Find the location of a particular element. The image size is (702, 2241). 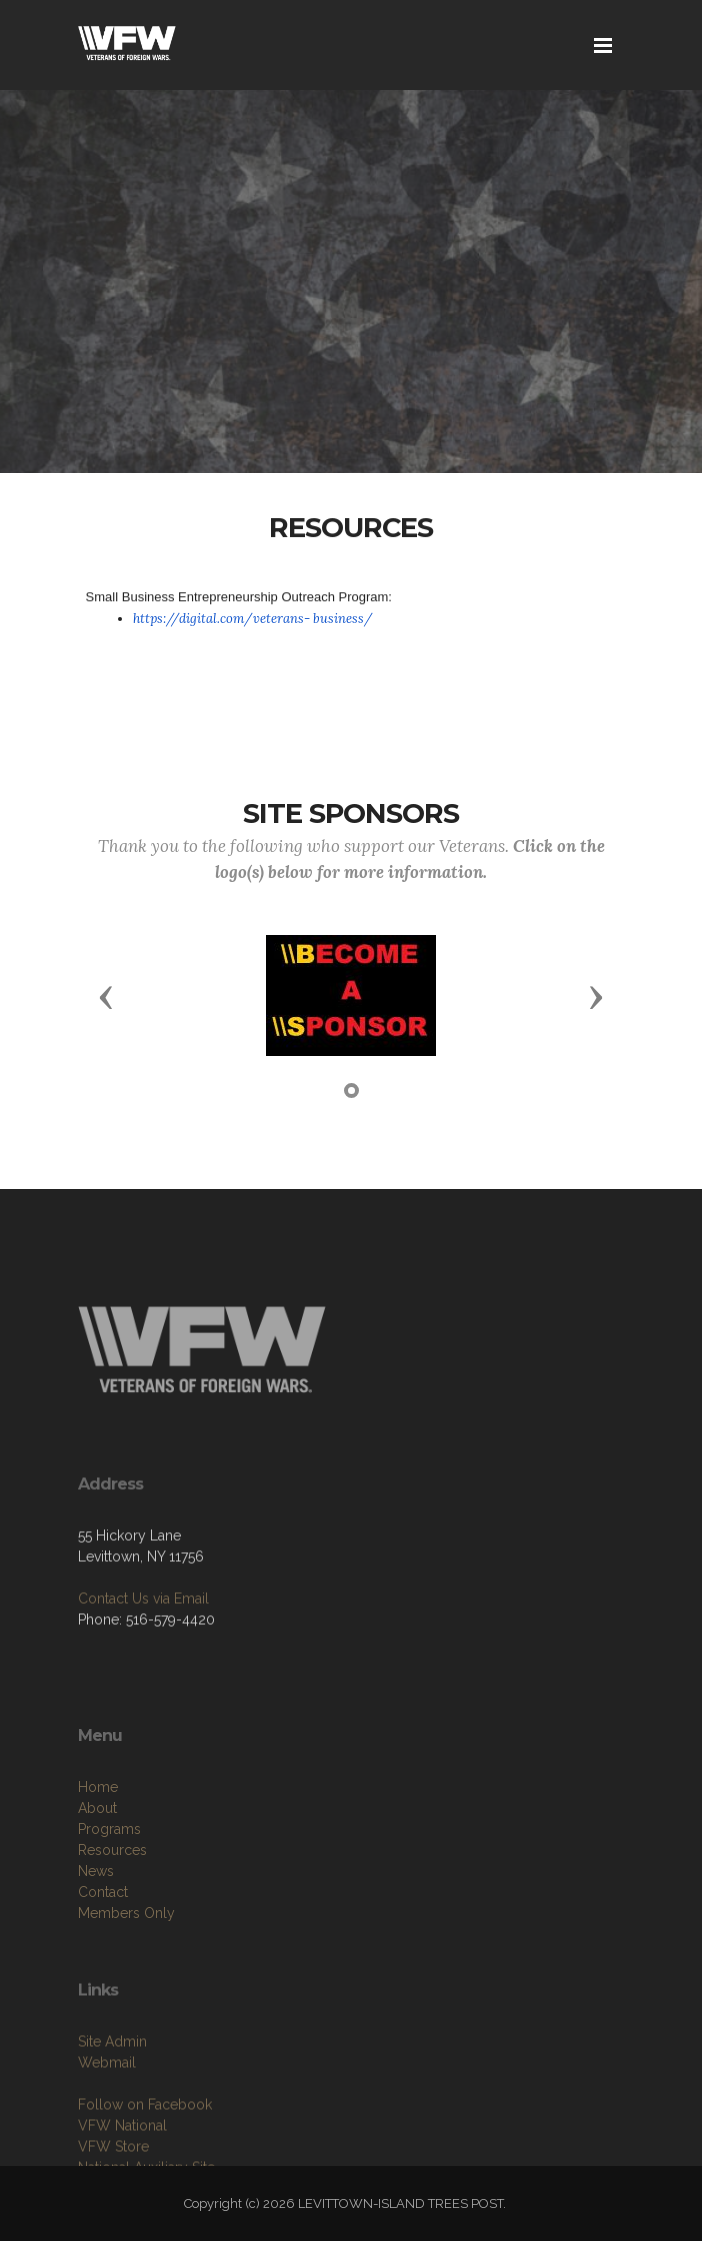

Home is located at coordinates (98, 1840).